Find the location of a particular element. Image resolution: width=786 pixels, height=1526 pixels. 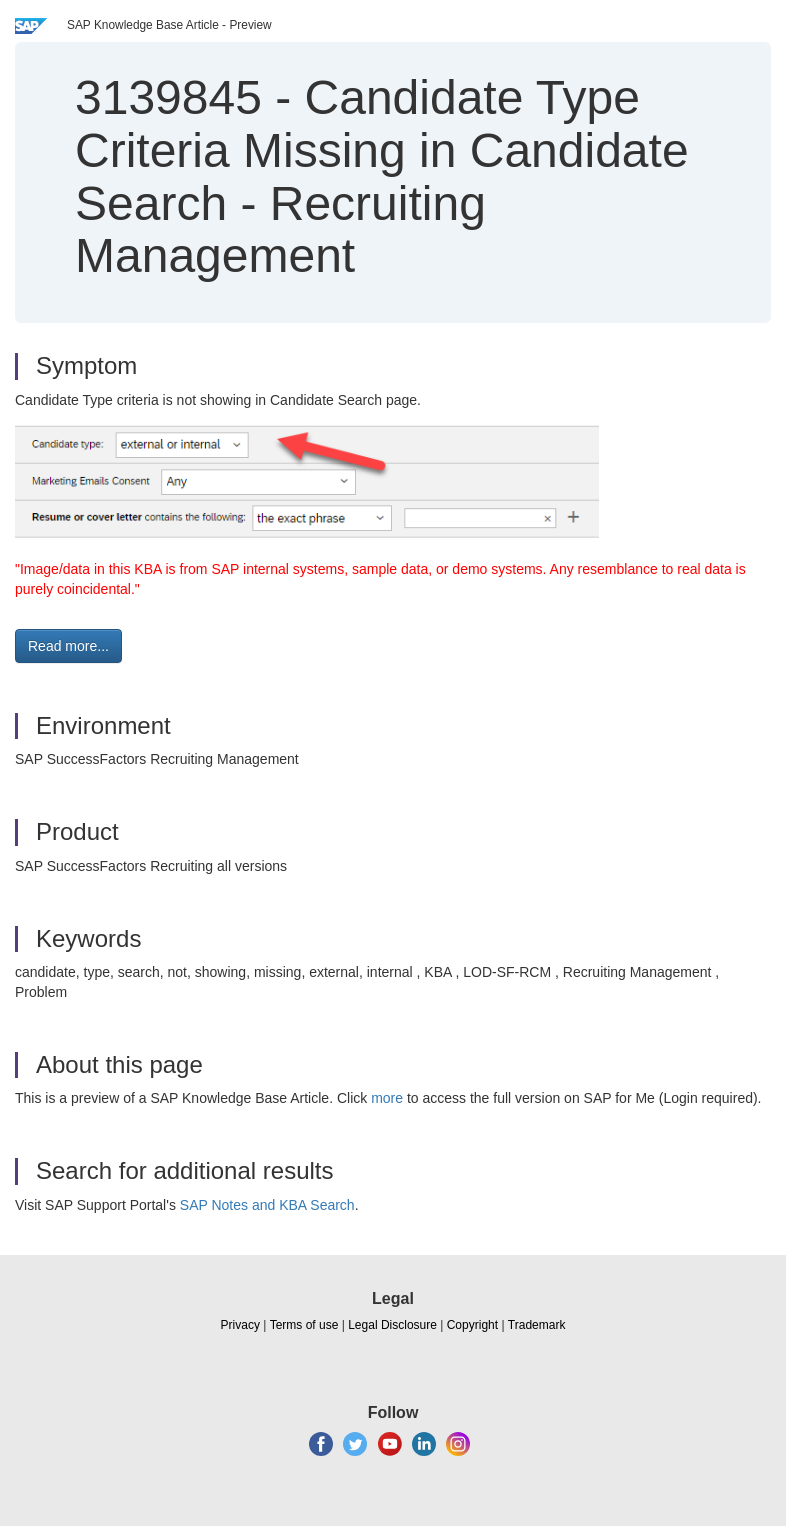

Read more... [button] is located at coordinates (68, 646).